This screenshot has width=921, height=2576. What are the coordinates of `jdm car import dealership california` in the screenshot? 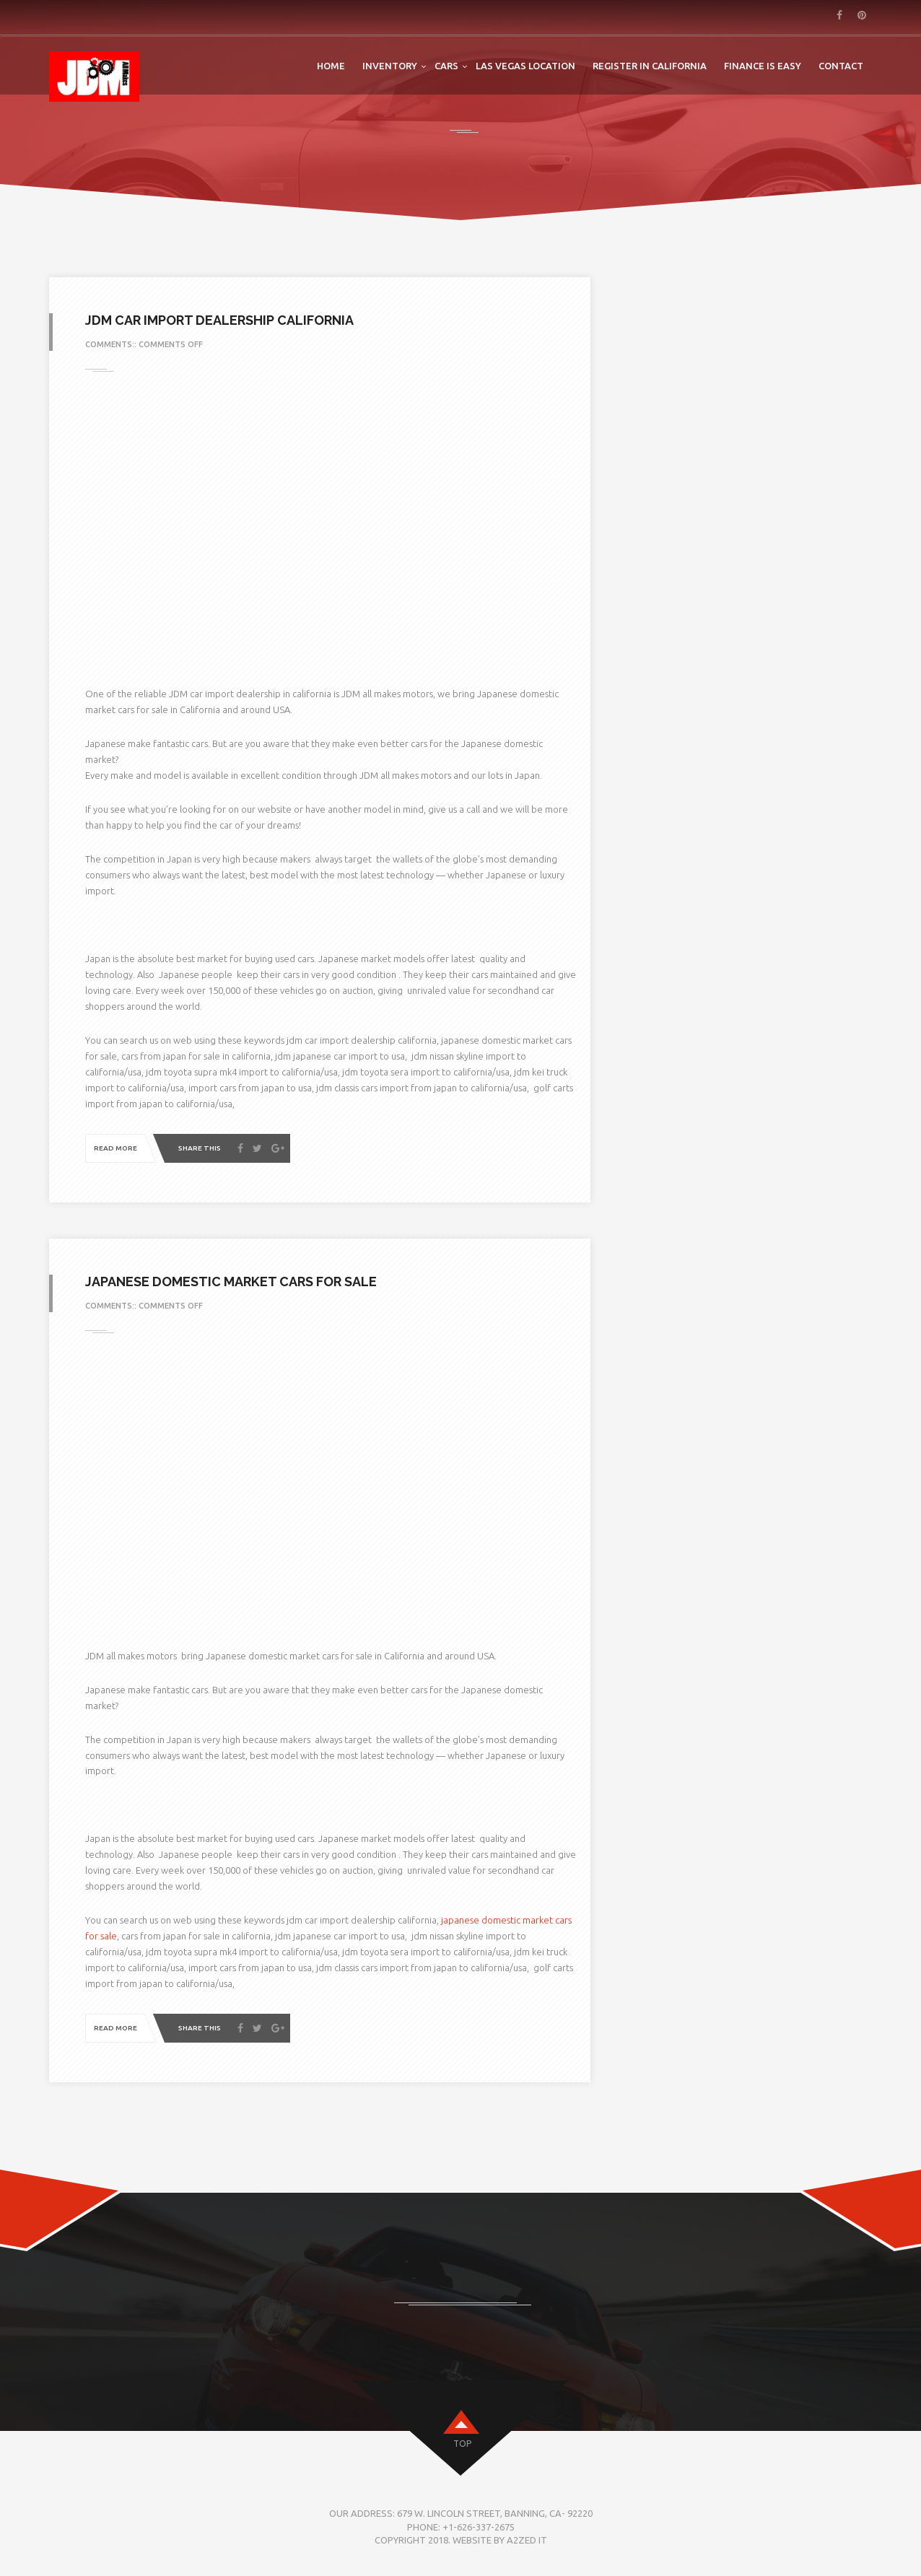 It's located at (219, 320).